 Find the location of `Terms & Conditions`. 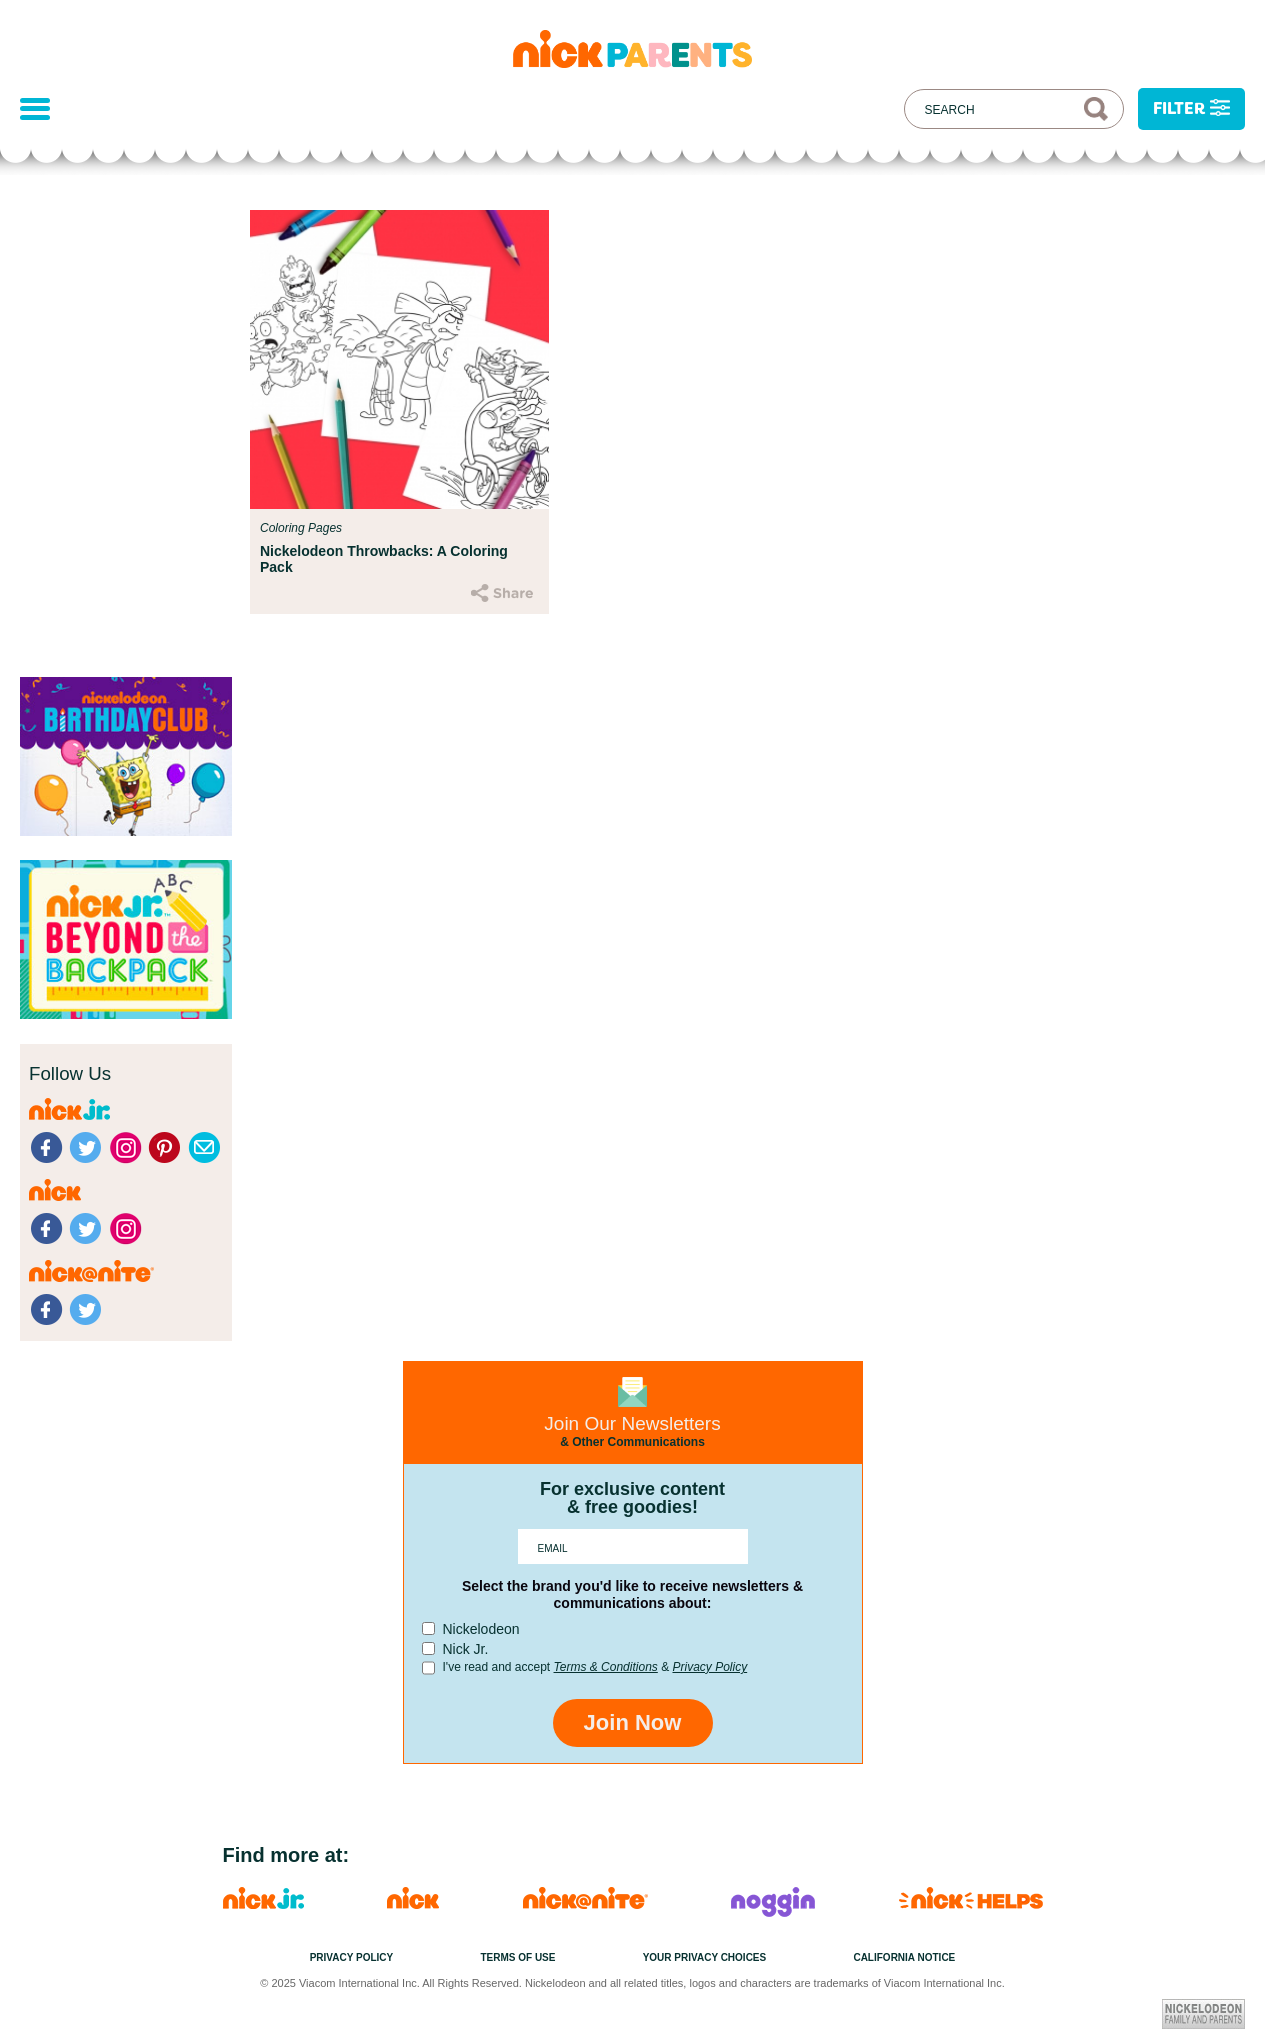

Terms & Conditions is located at coordinates (606, 1667).